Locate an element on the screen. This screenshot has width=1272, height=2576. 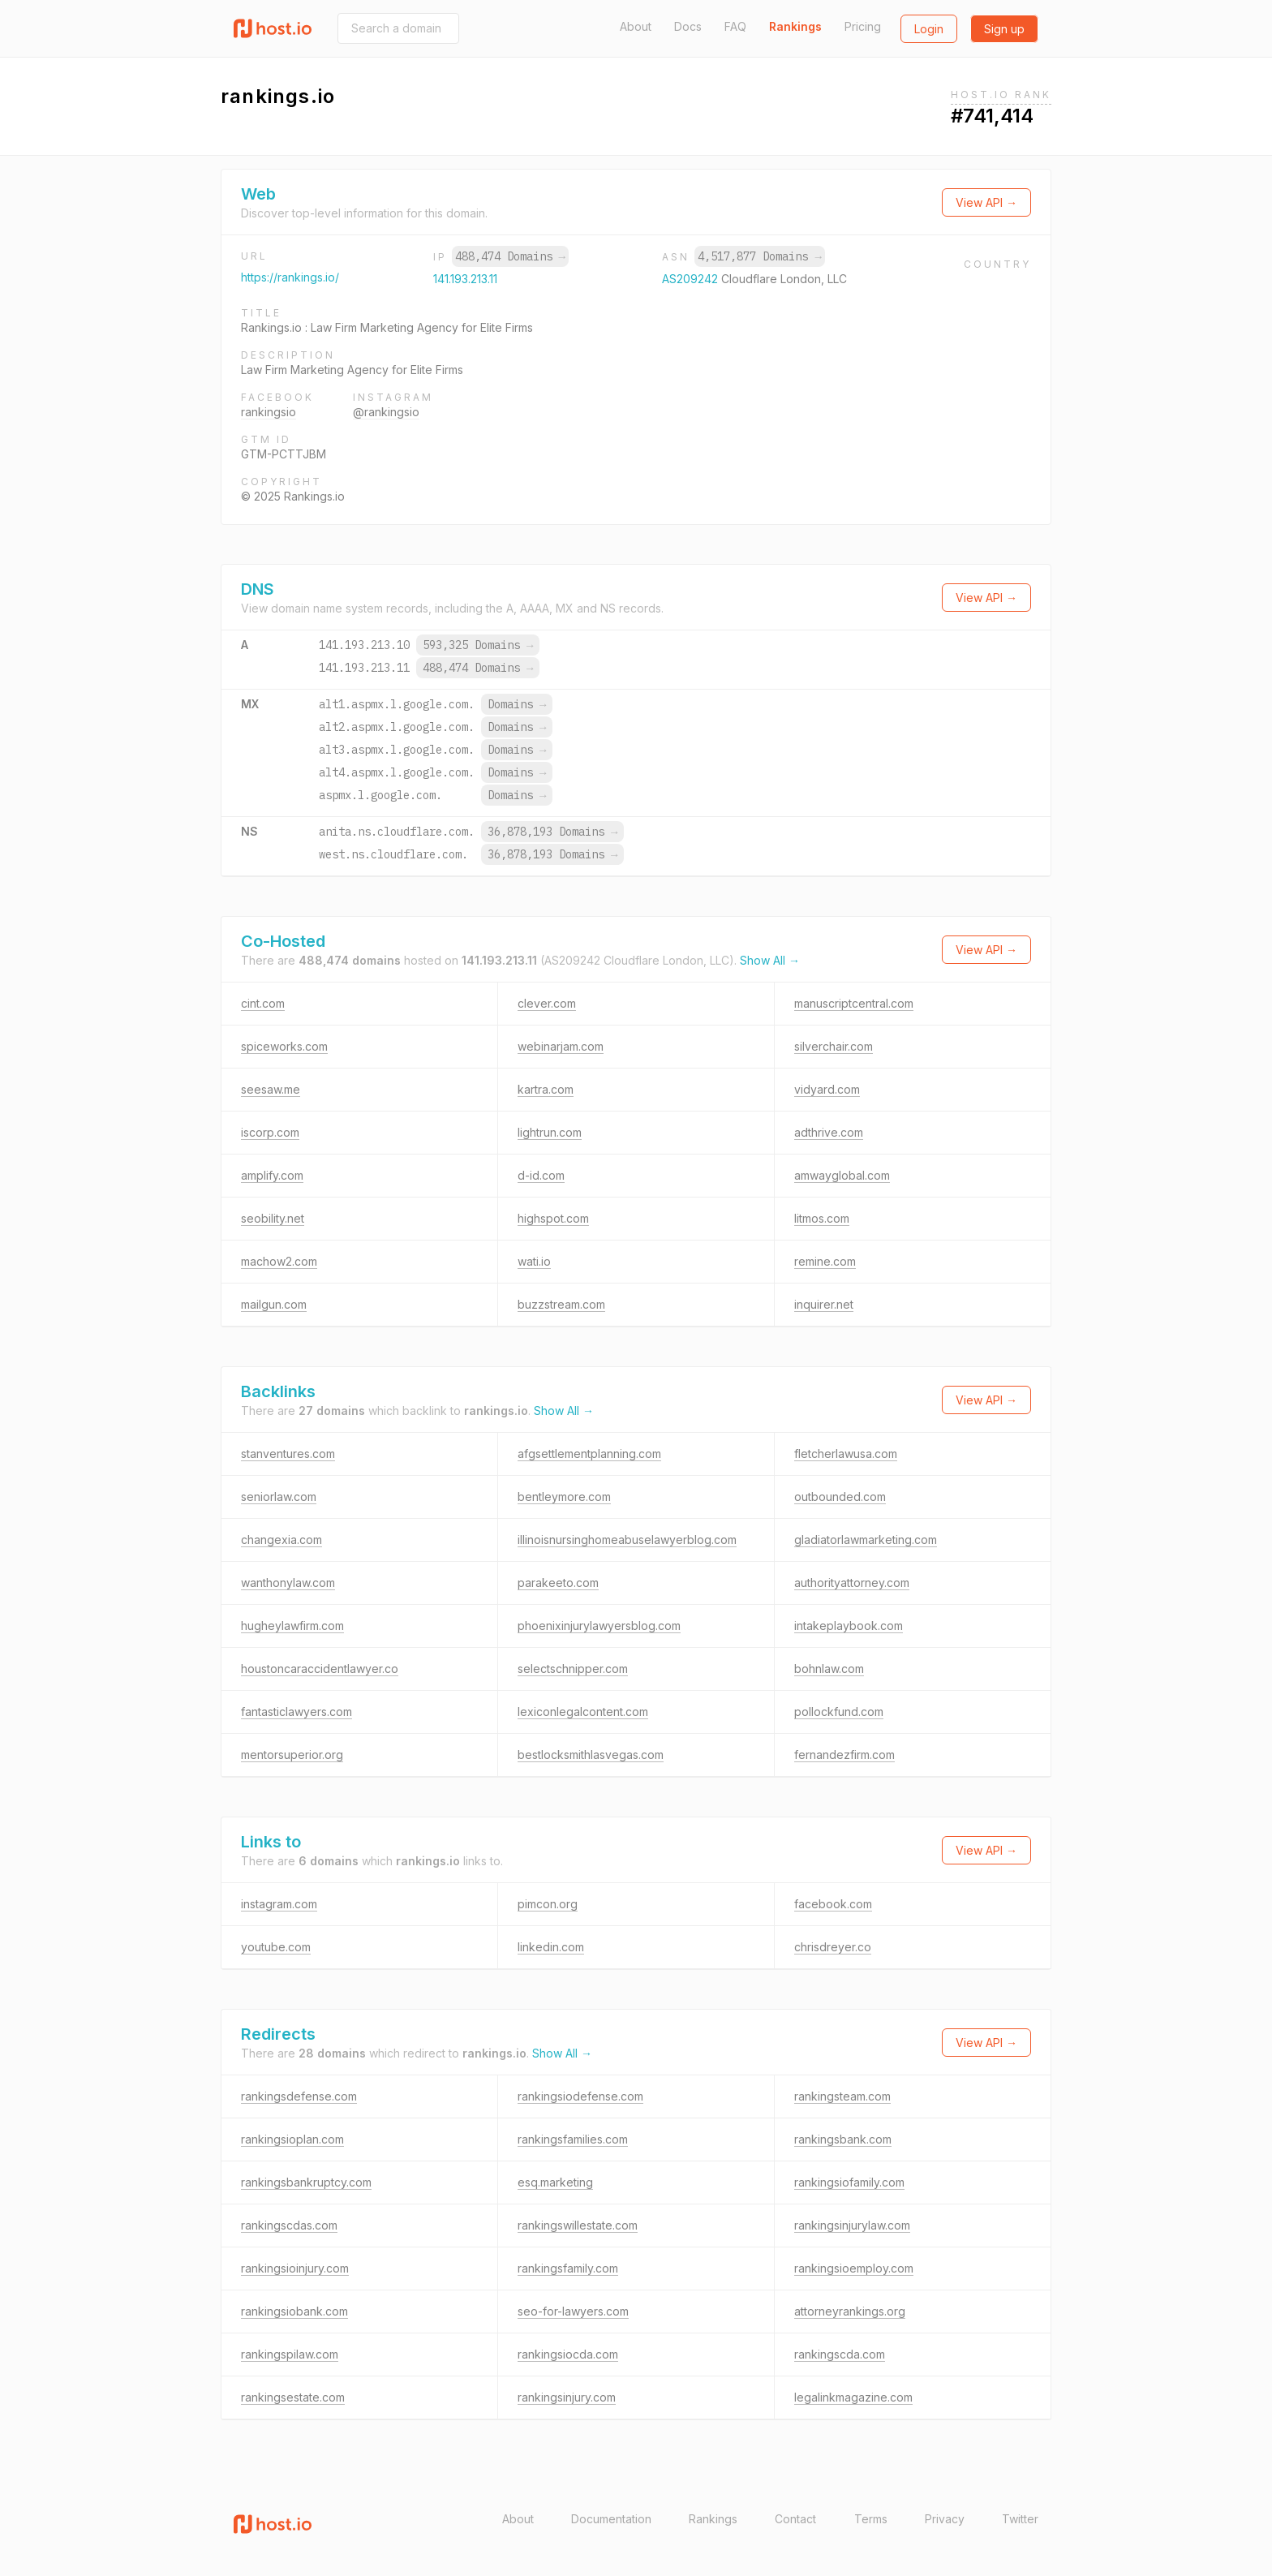
attorneyrankings.org is located at coordinates (849, 2311).